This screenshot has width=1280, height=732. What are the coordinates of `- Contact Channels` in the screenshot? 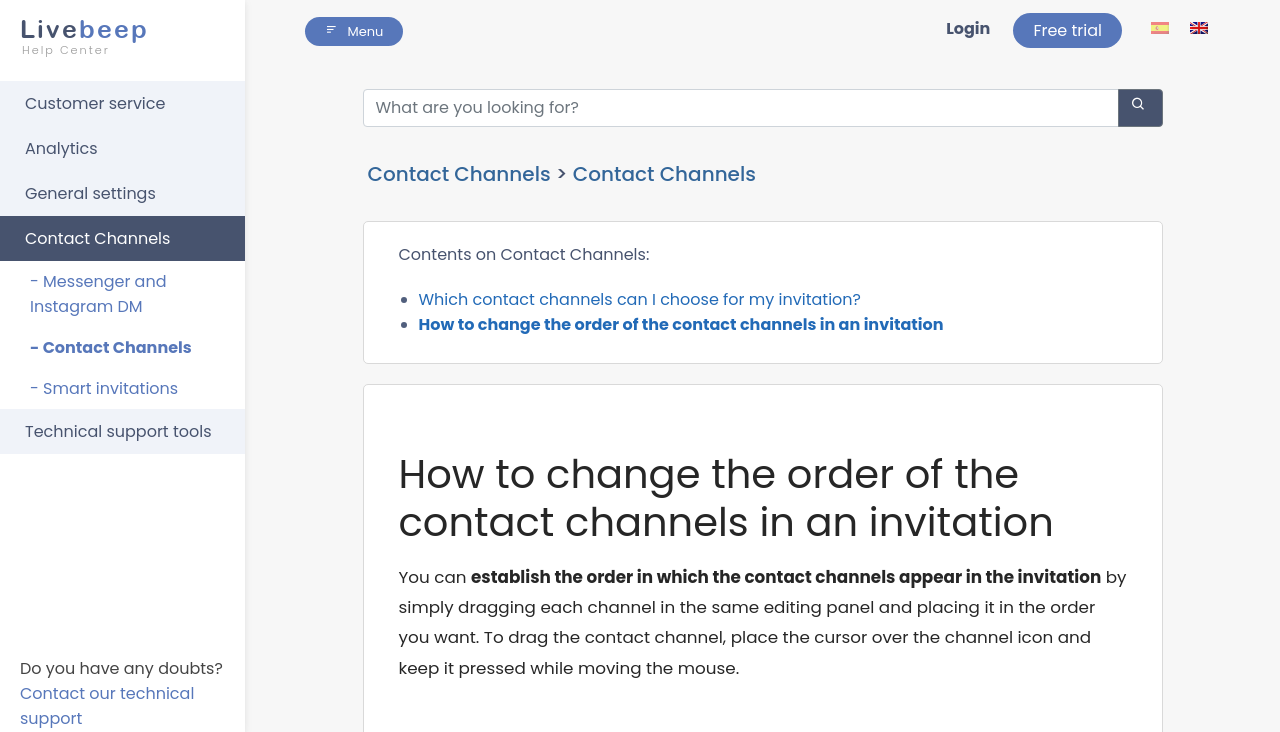 It's located at (111, 347).